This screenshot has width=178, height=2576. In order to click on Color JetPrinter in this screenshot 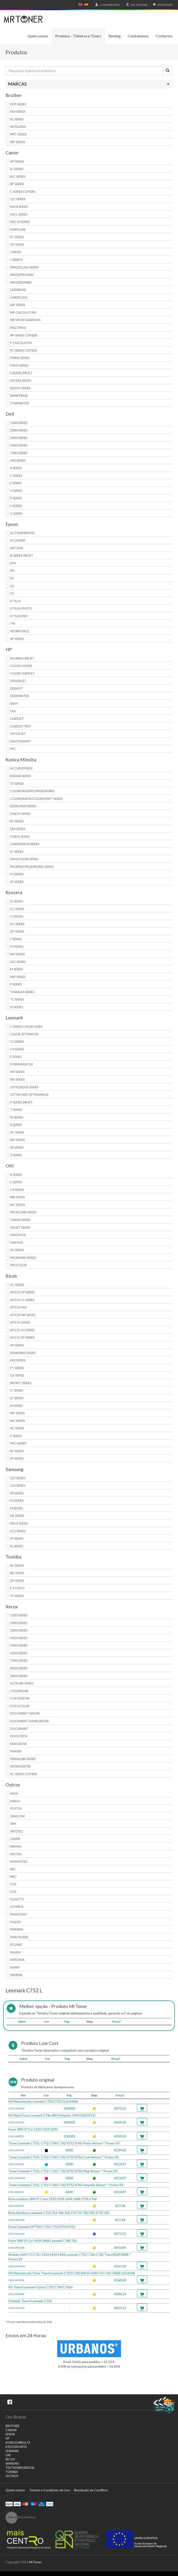, I will do `click(24, 1034)`.